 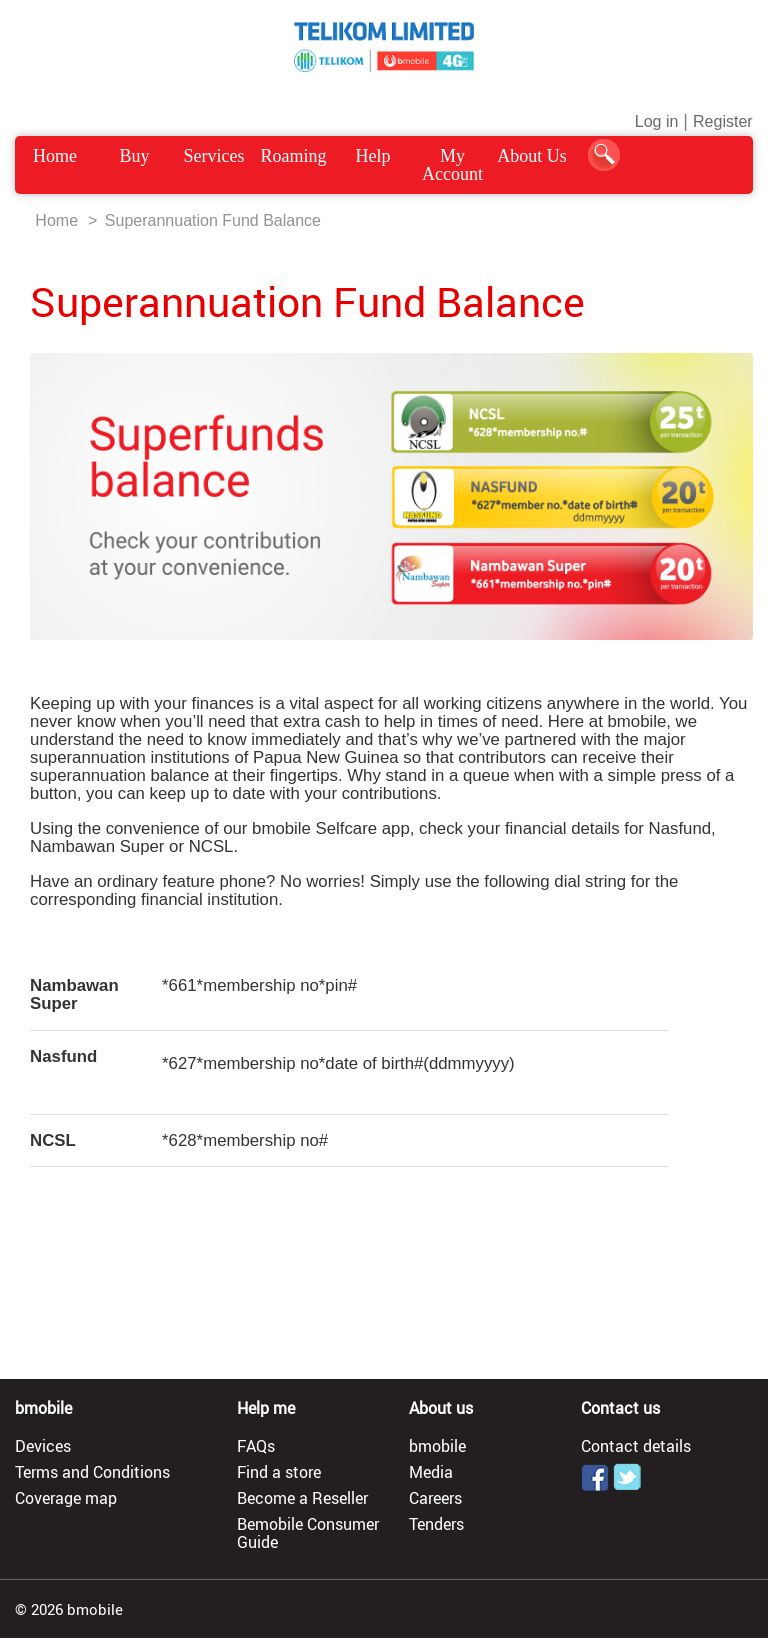 I want to click on Terms and Conditions, so click(x=92, y=1472).